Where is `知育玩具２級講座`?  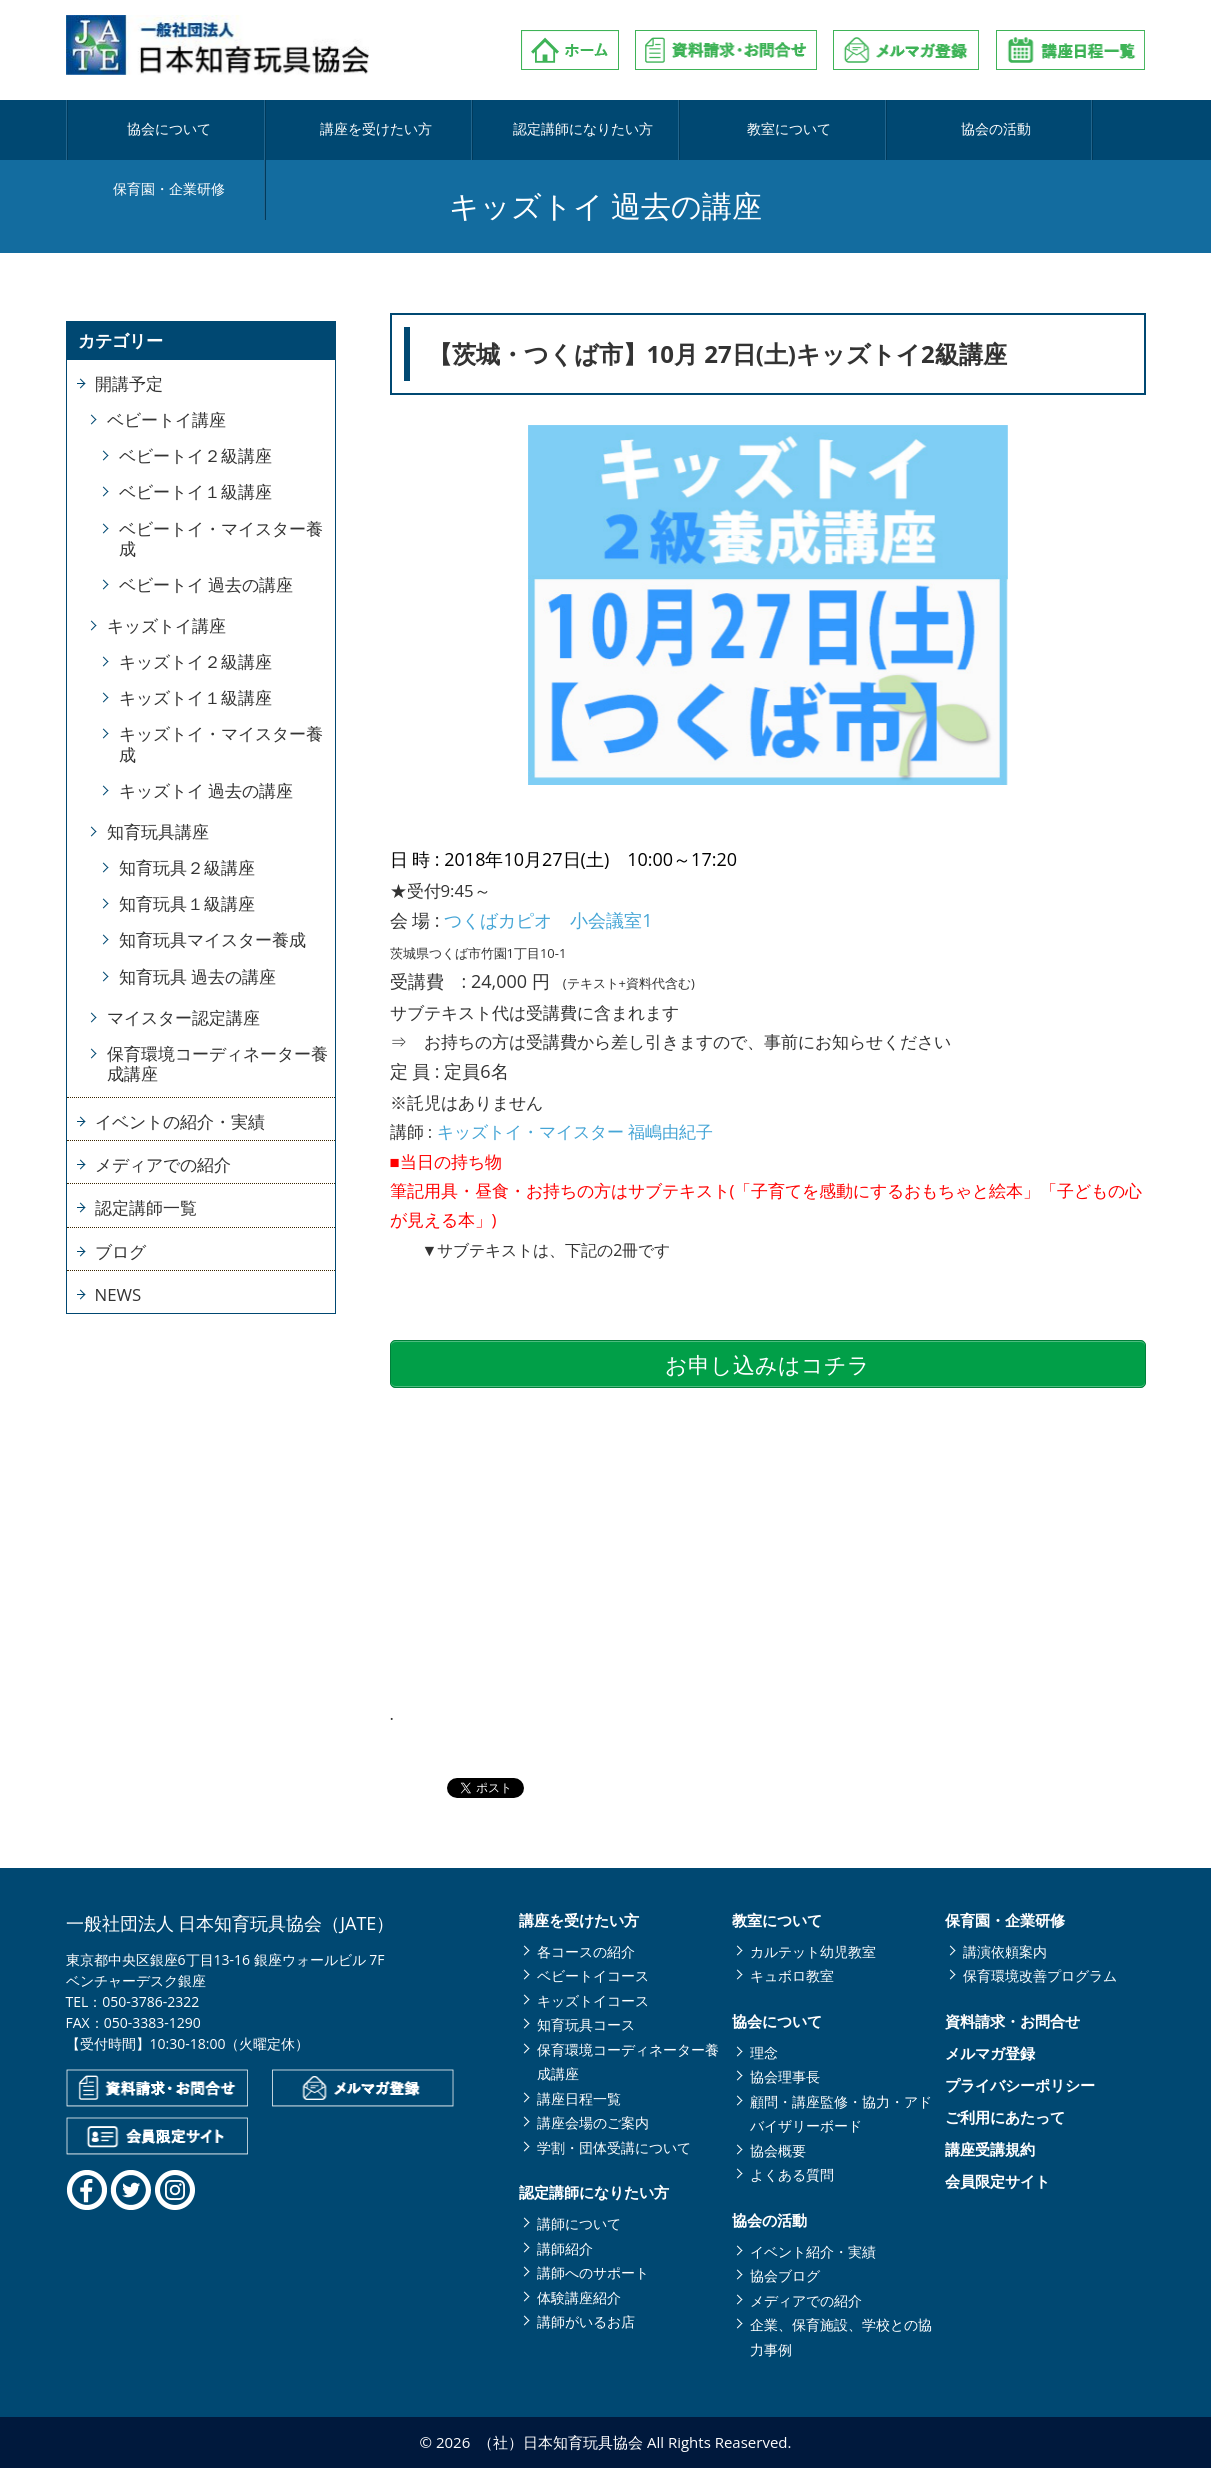 知育玩具２級講座 is located at coordinates (187, 867).